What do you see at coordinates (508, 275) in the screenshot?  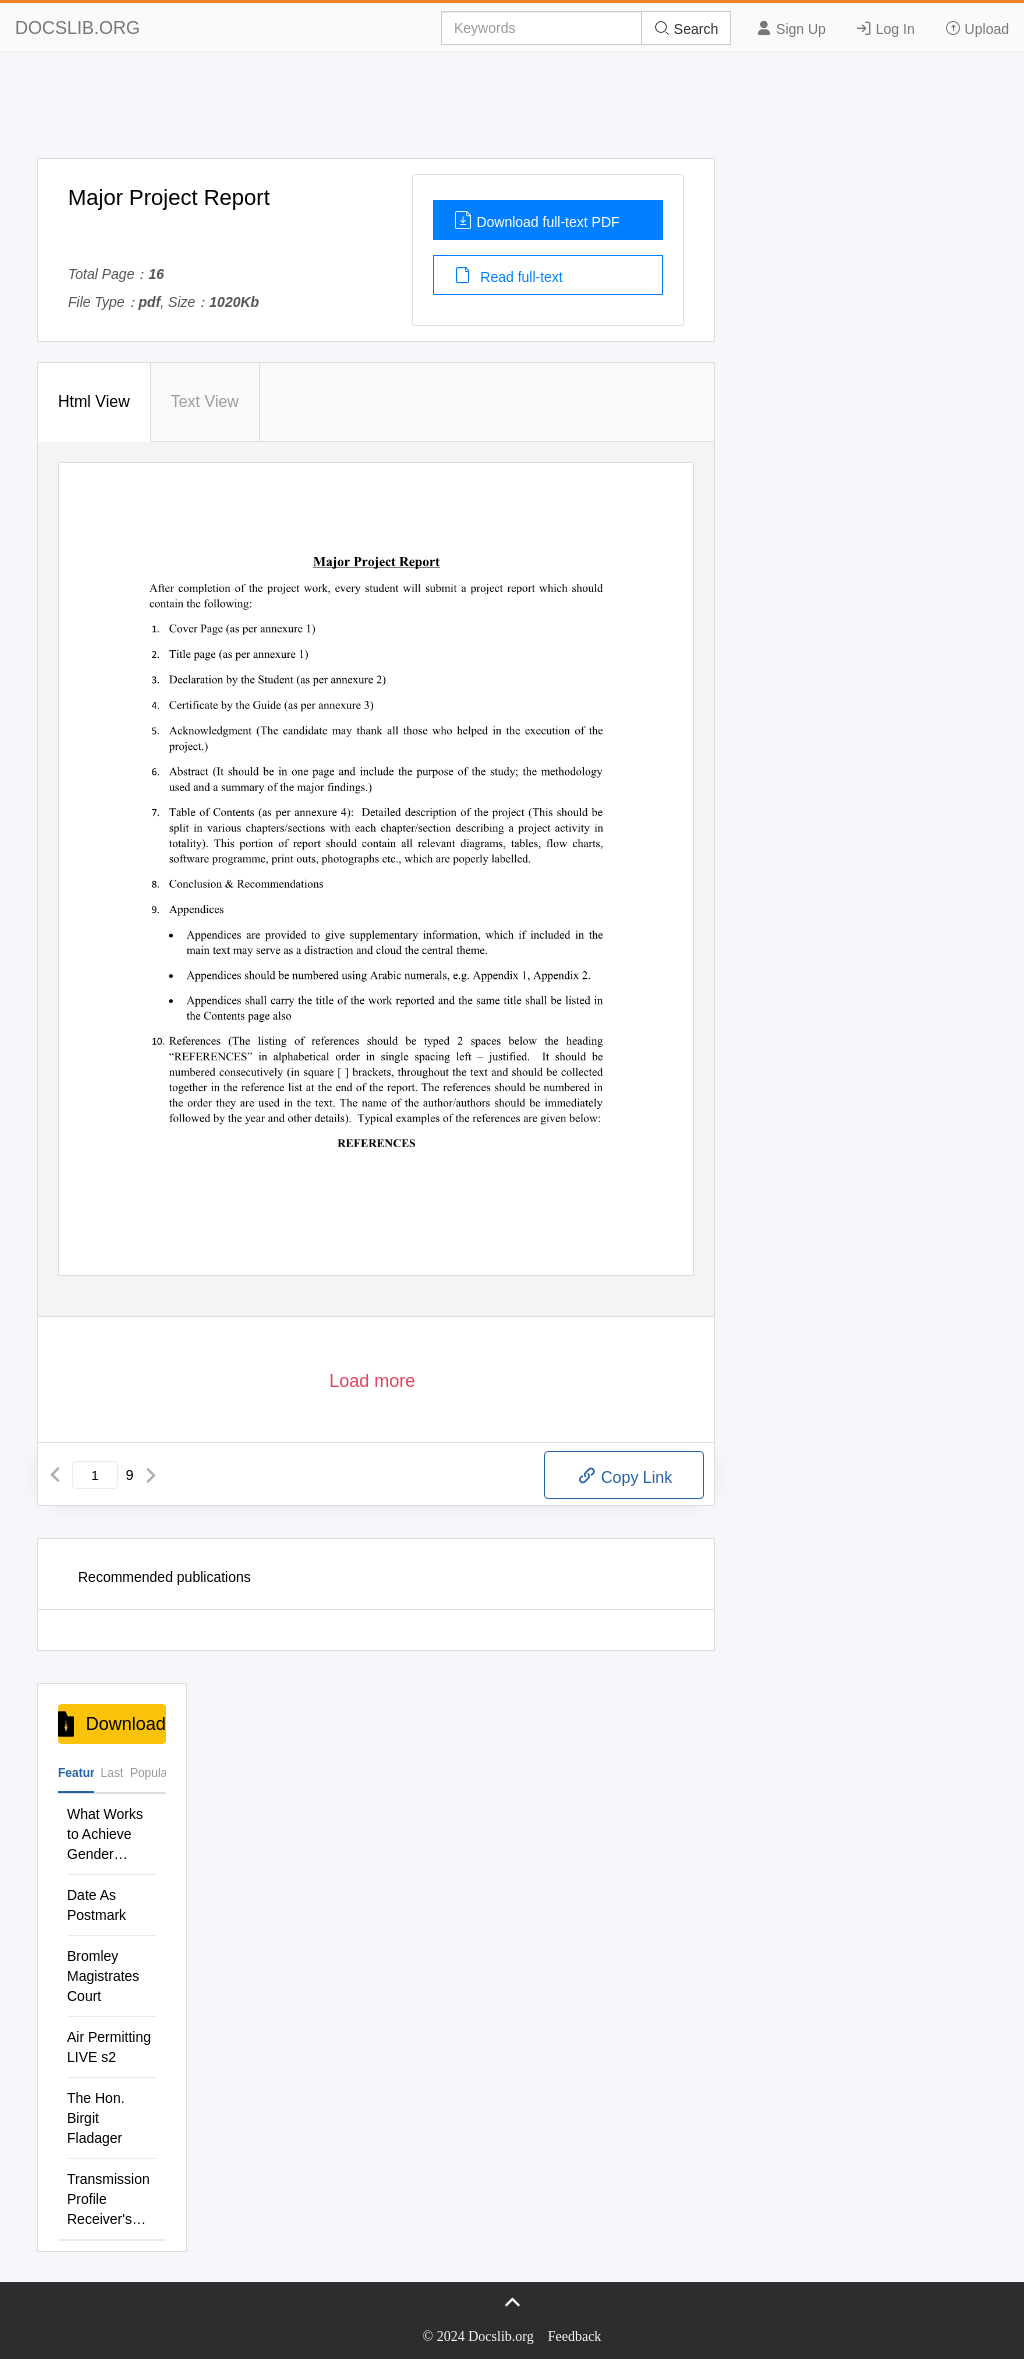 I see `Read full-text` at bounding box center [508, 275].